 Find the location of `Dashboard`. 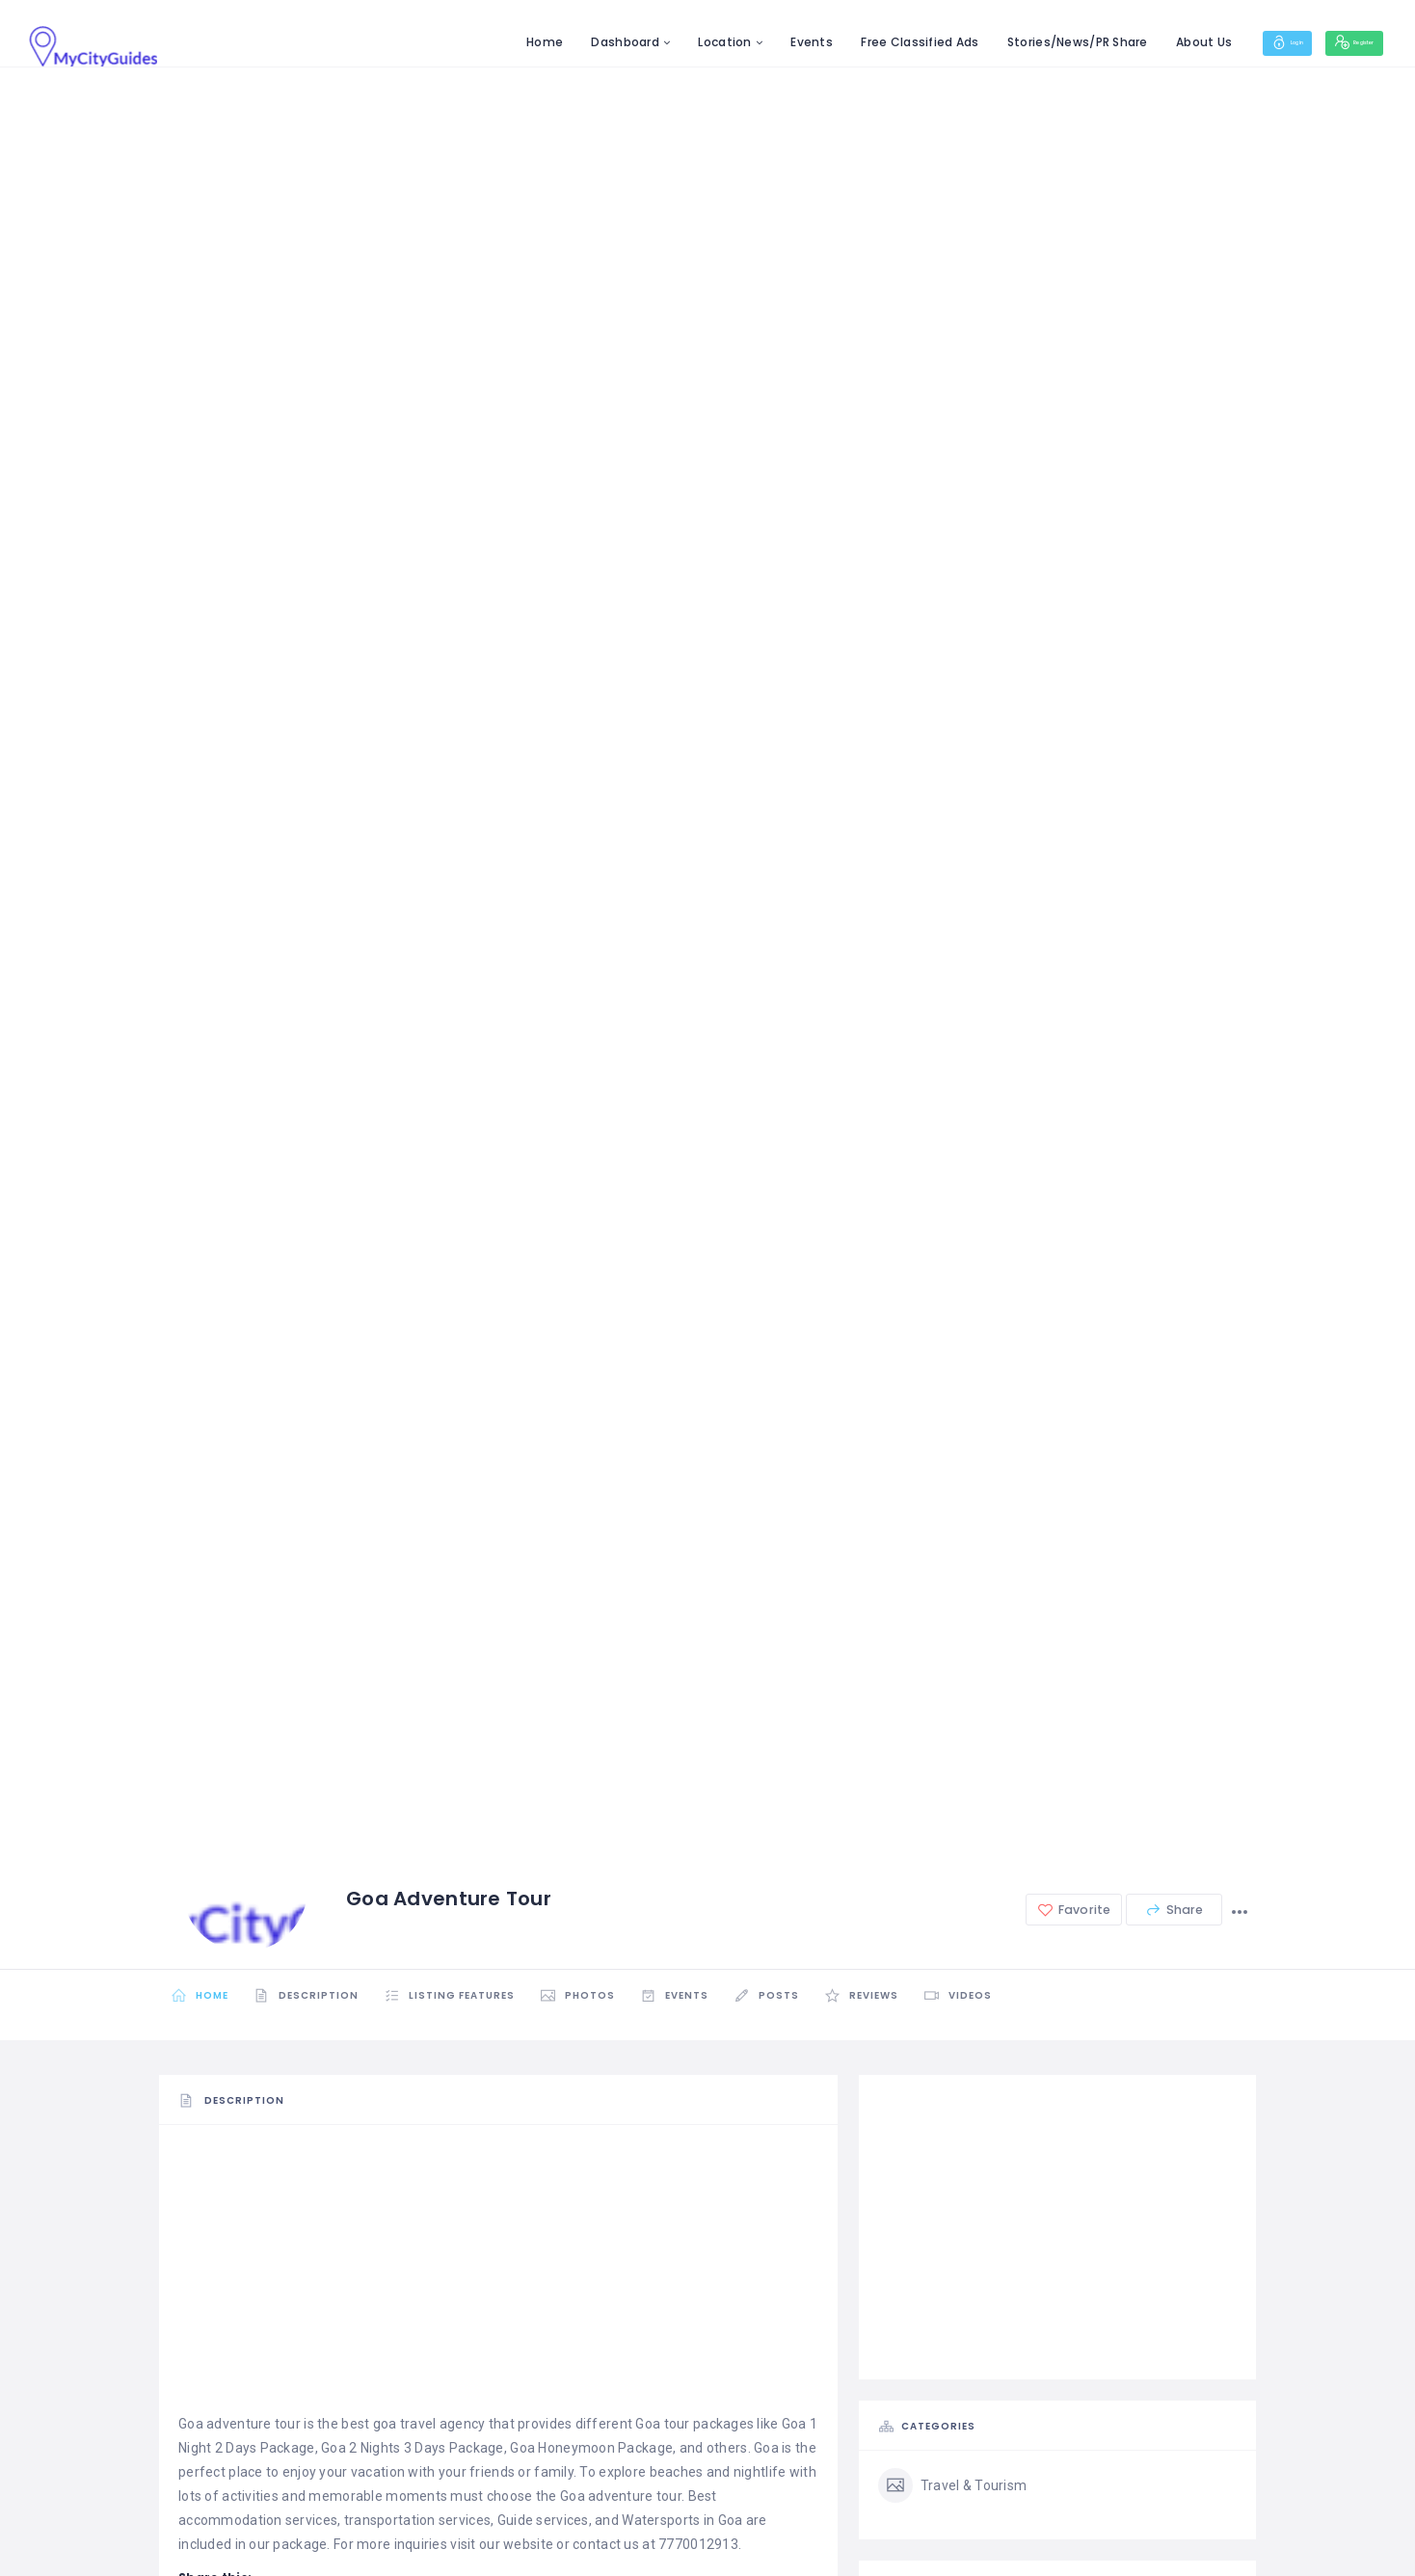

Dashboard is located at coordinates (562, 42).